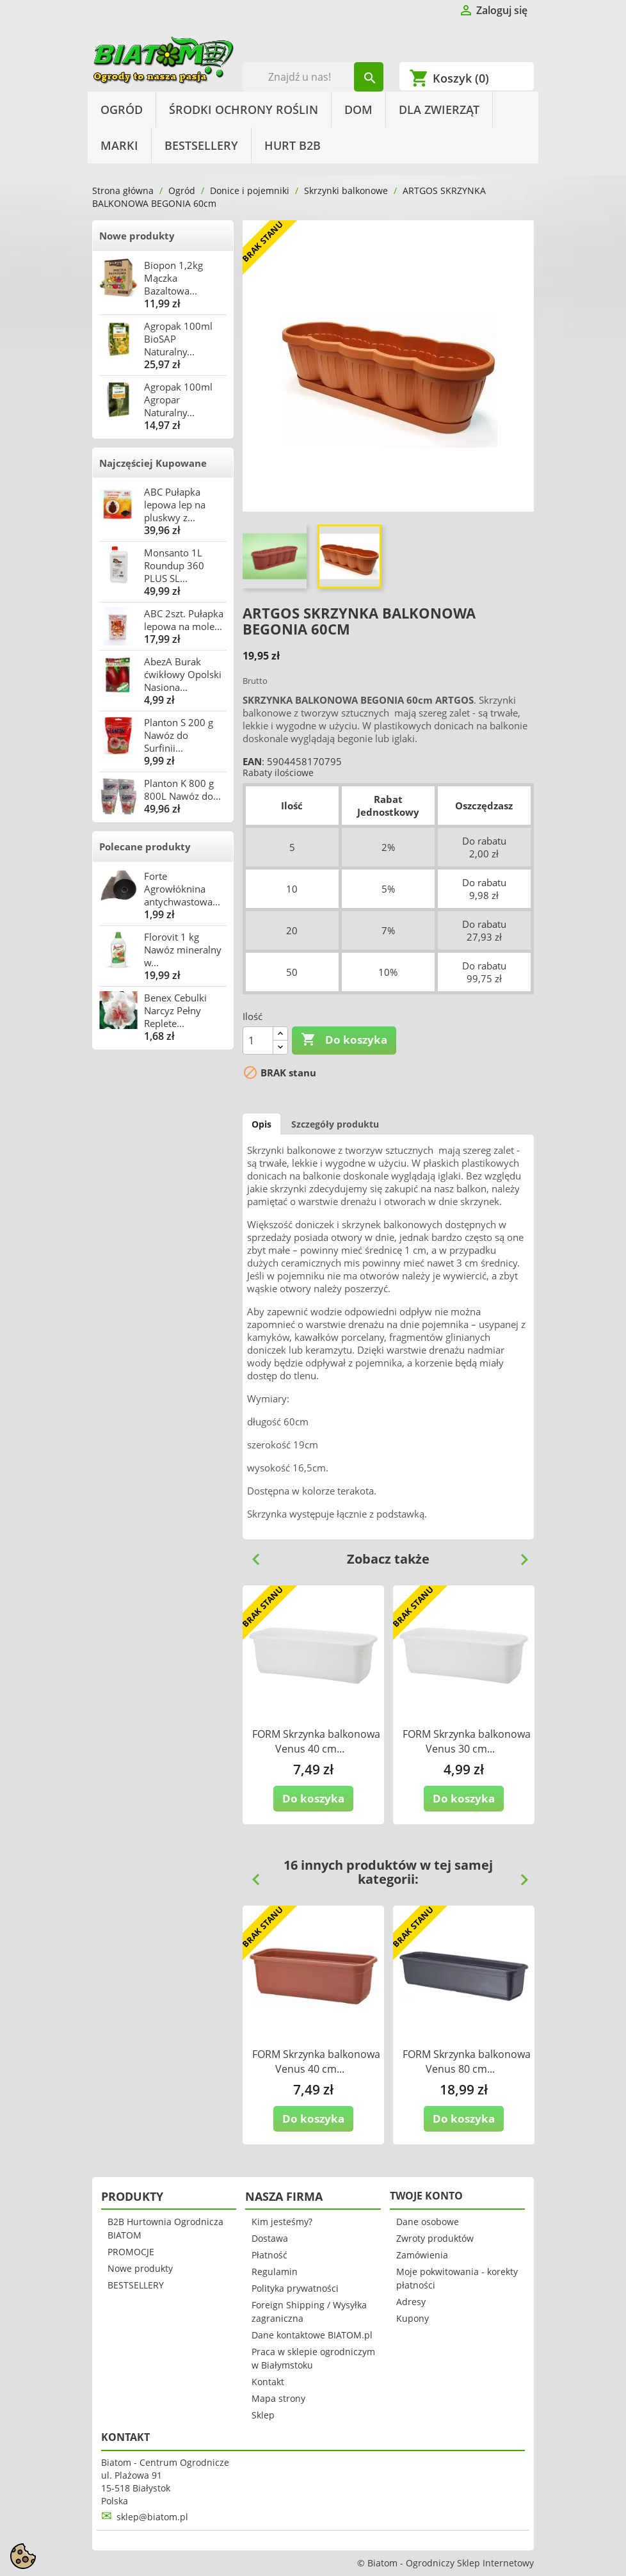 The height and width of the screenshot is (2576, 626). Describe the element at coordinates (173, 278) in the screenshot. I see `Biopon 1,2kg Mączka Bazaltowa...` at that location.